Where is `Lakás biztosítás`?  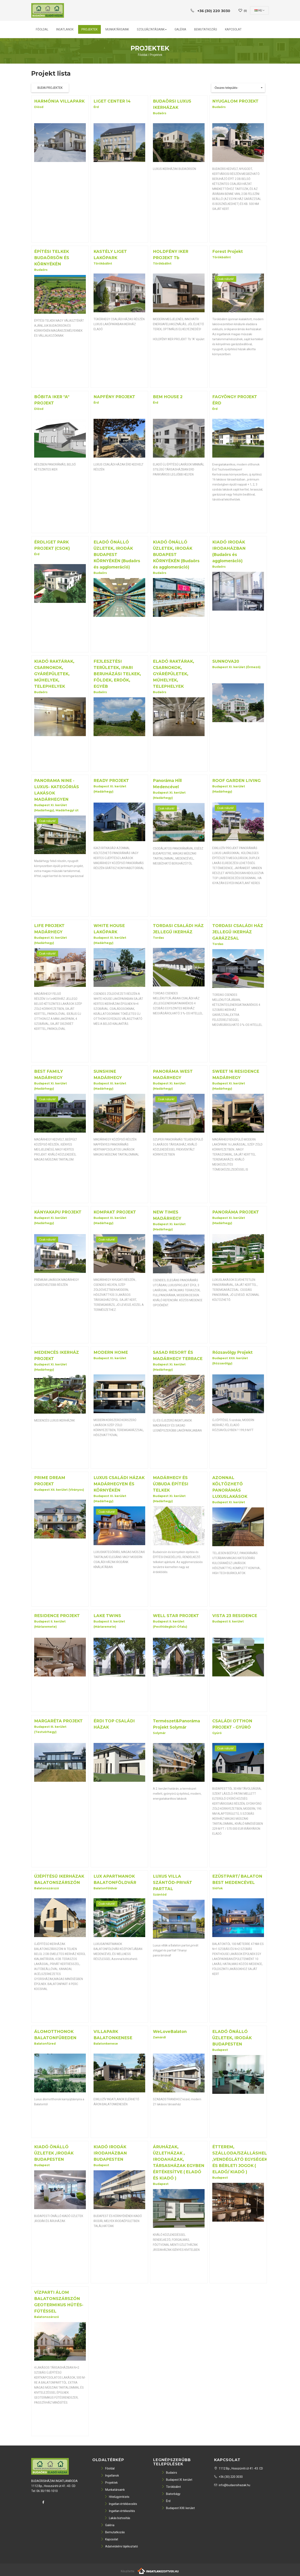
Lakás biztosítás is located at coordinates (117, 2518).